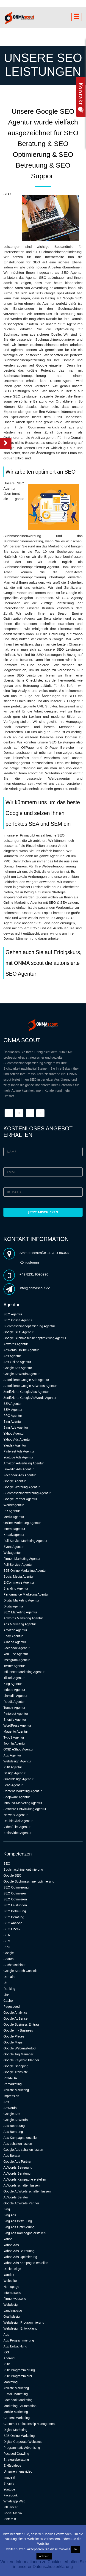 This screenshot has height=2576, width=86. What do you see at coordinates (15, 2394) in the screenshot?
I see `E-Mail-Marketing` at bounding box center [15, 2394].